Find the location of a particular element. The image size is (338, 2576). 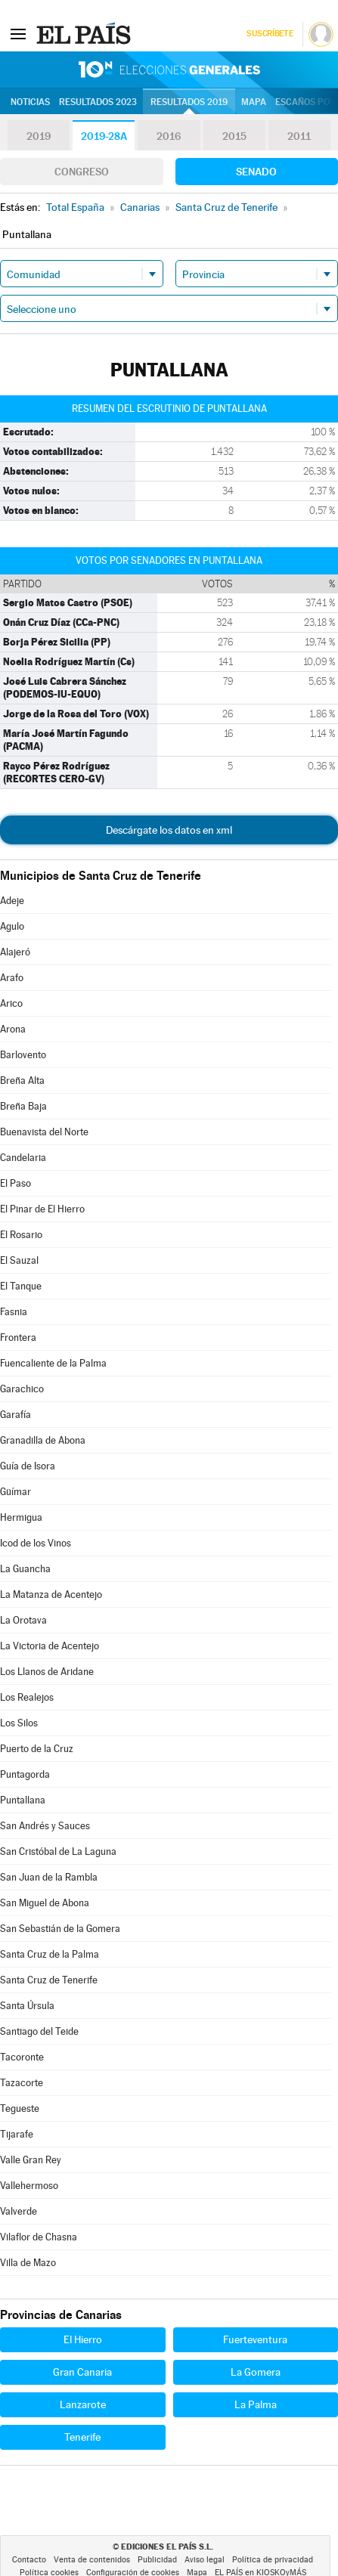

Buenavista del Norte is located at coordinates (44, 1132).